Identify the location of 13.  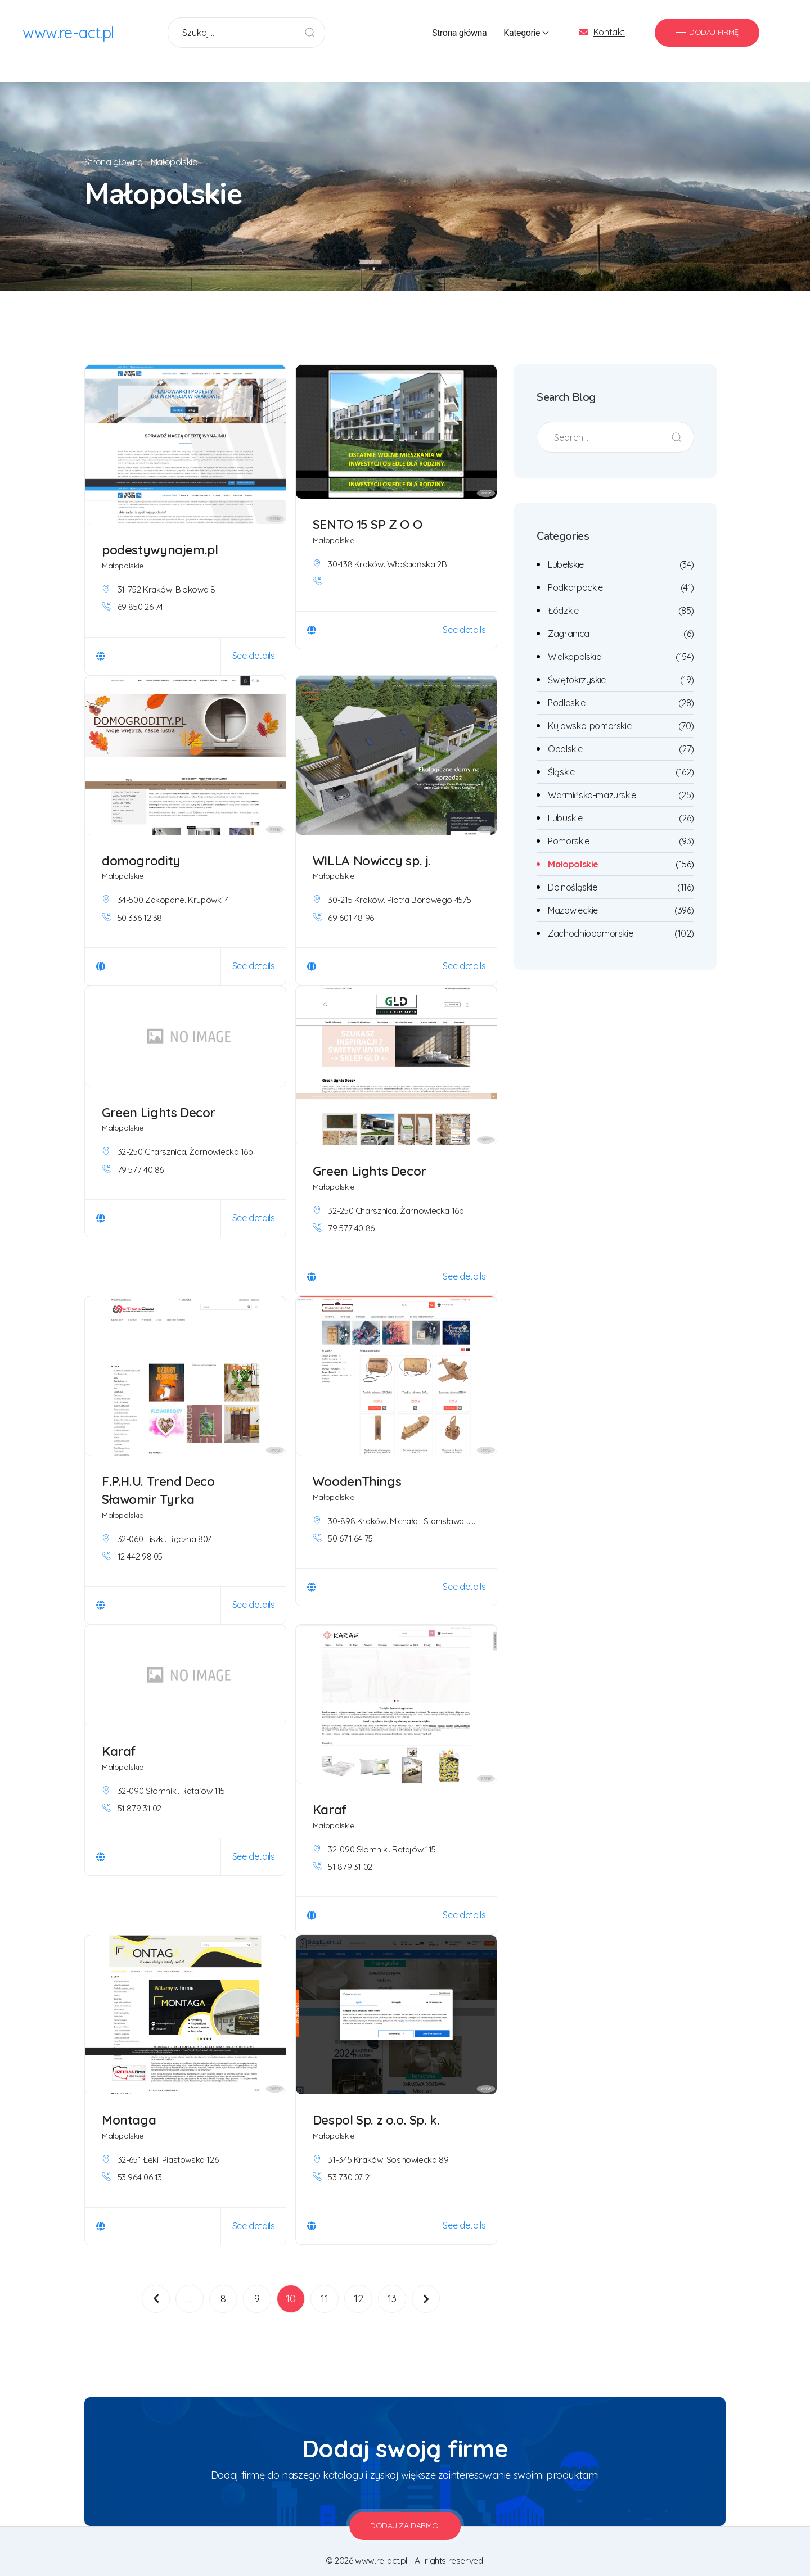
(392, 2283).